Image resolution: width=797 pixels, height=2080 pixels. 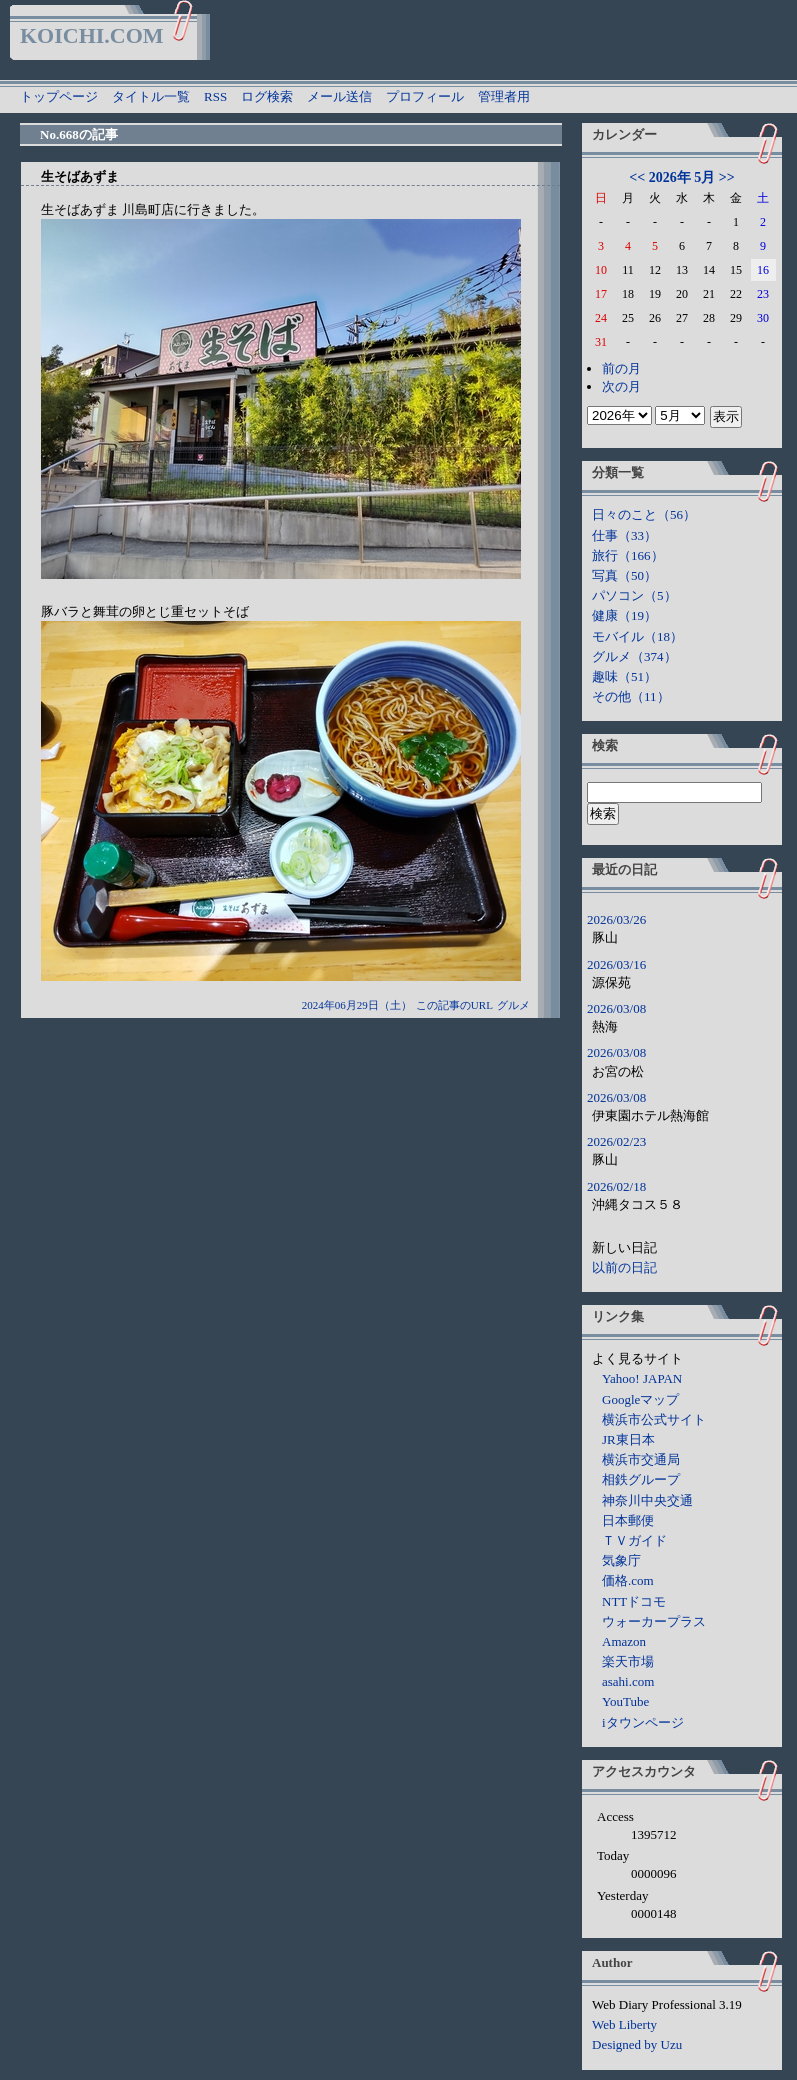 What do you see at coordinates (616, 964) in the screenshot?
I see `2026/03/16` at bounding box center [616, 964].